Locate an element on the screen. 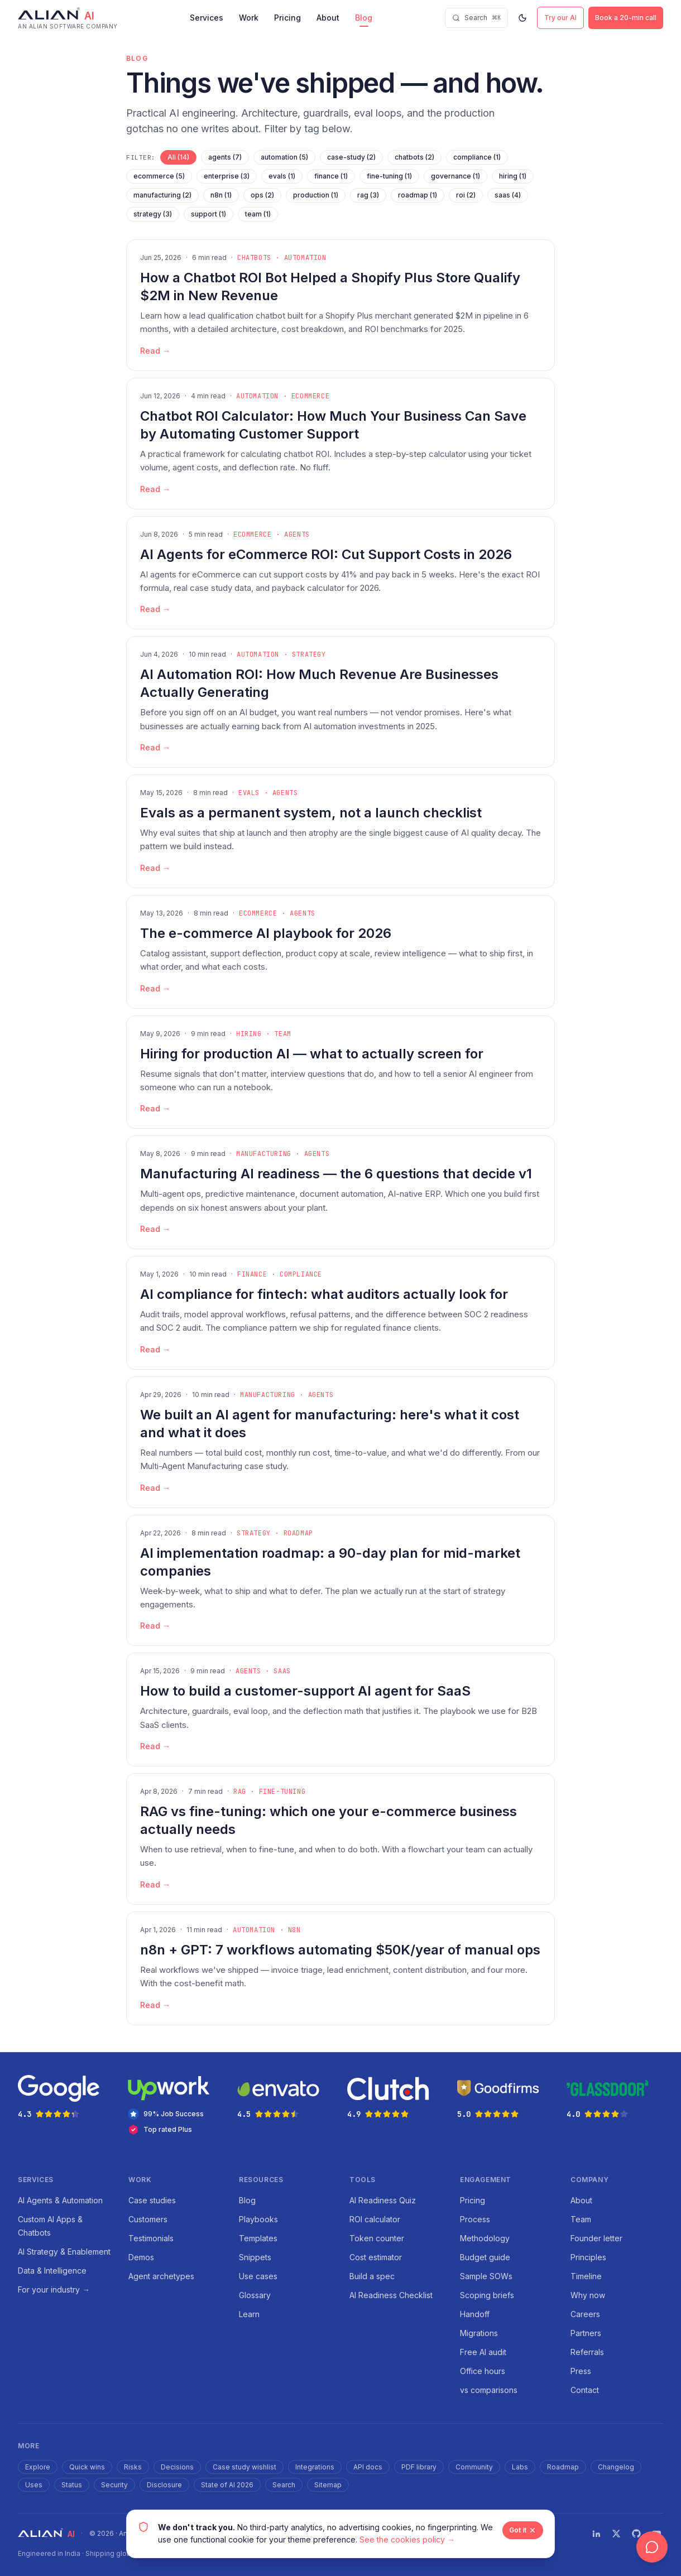 The width and height of the screenshot is (681, 2576). Team is located at coordinates (580, 2219).